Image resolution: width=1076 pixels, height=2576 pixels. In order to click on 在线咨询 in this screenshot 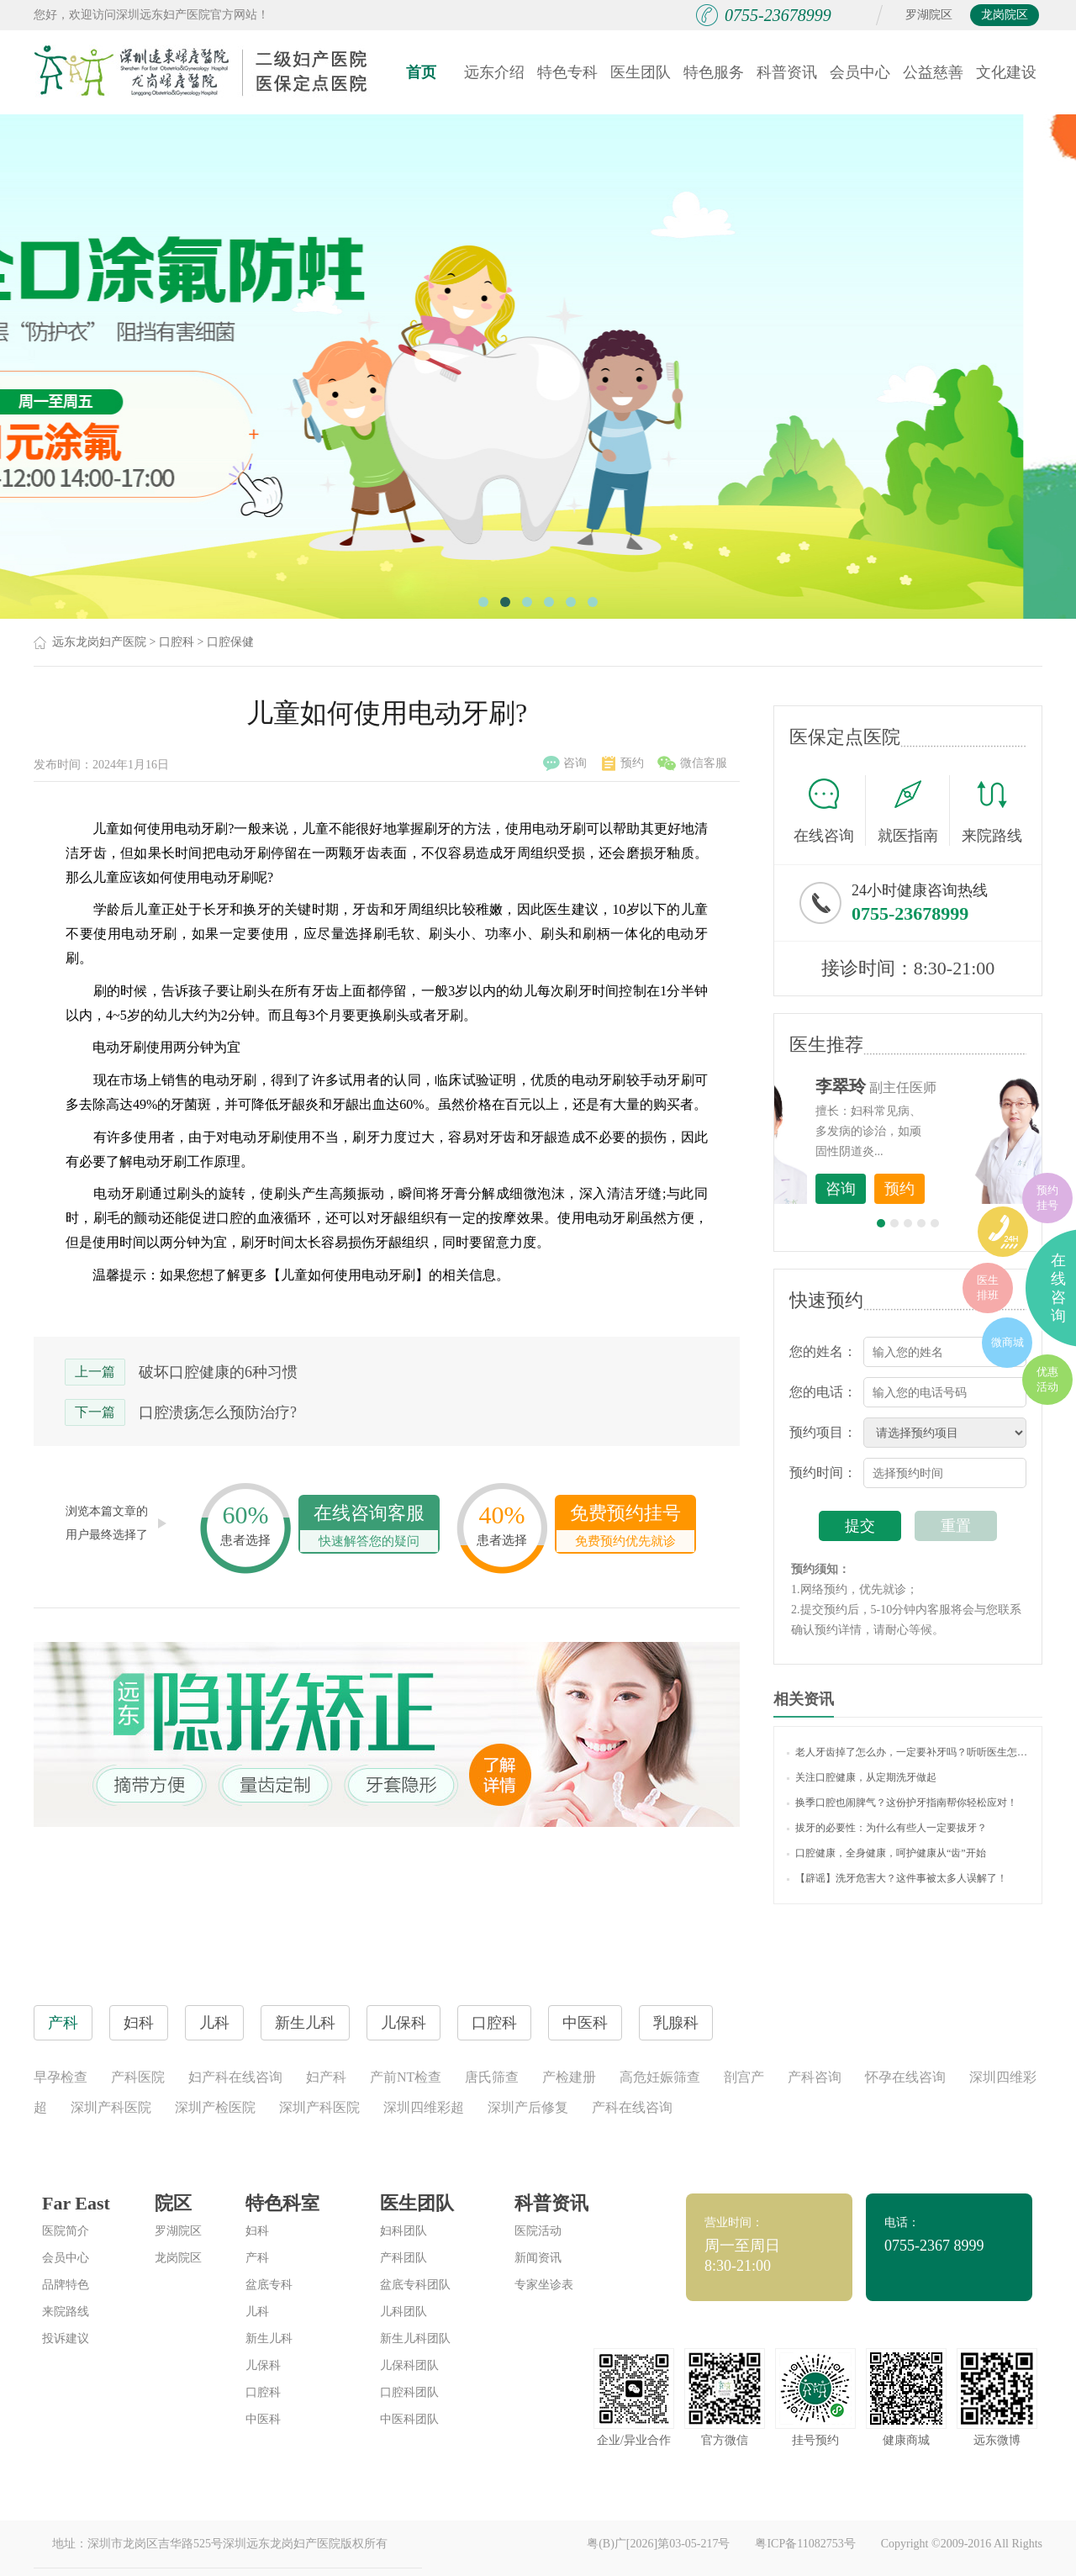, I will do `click(830, 810)`.